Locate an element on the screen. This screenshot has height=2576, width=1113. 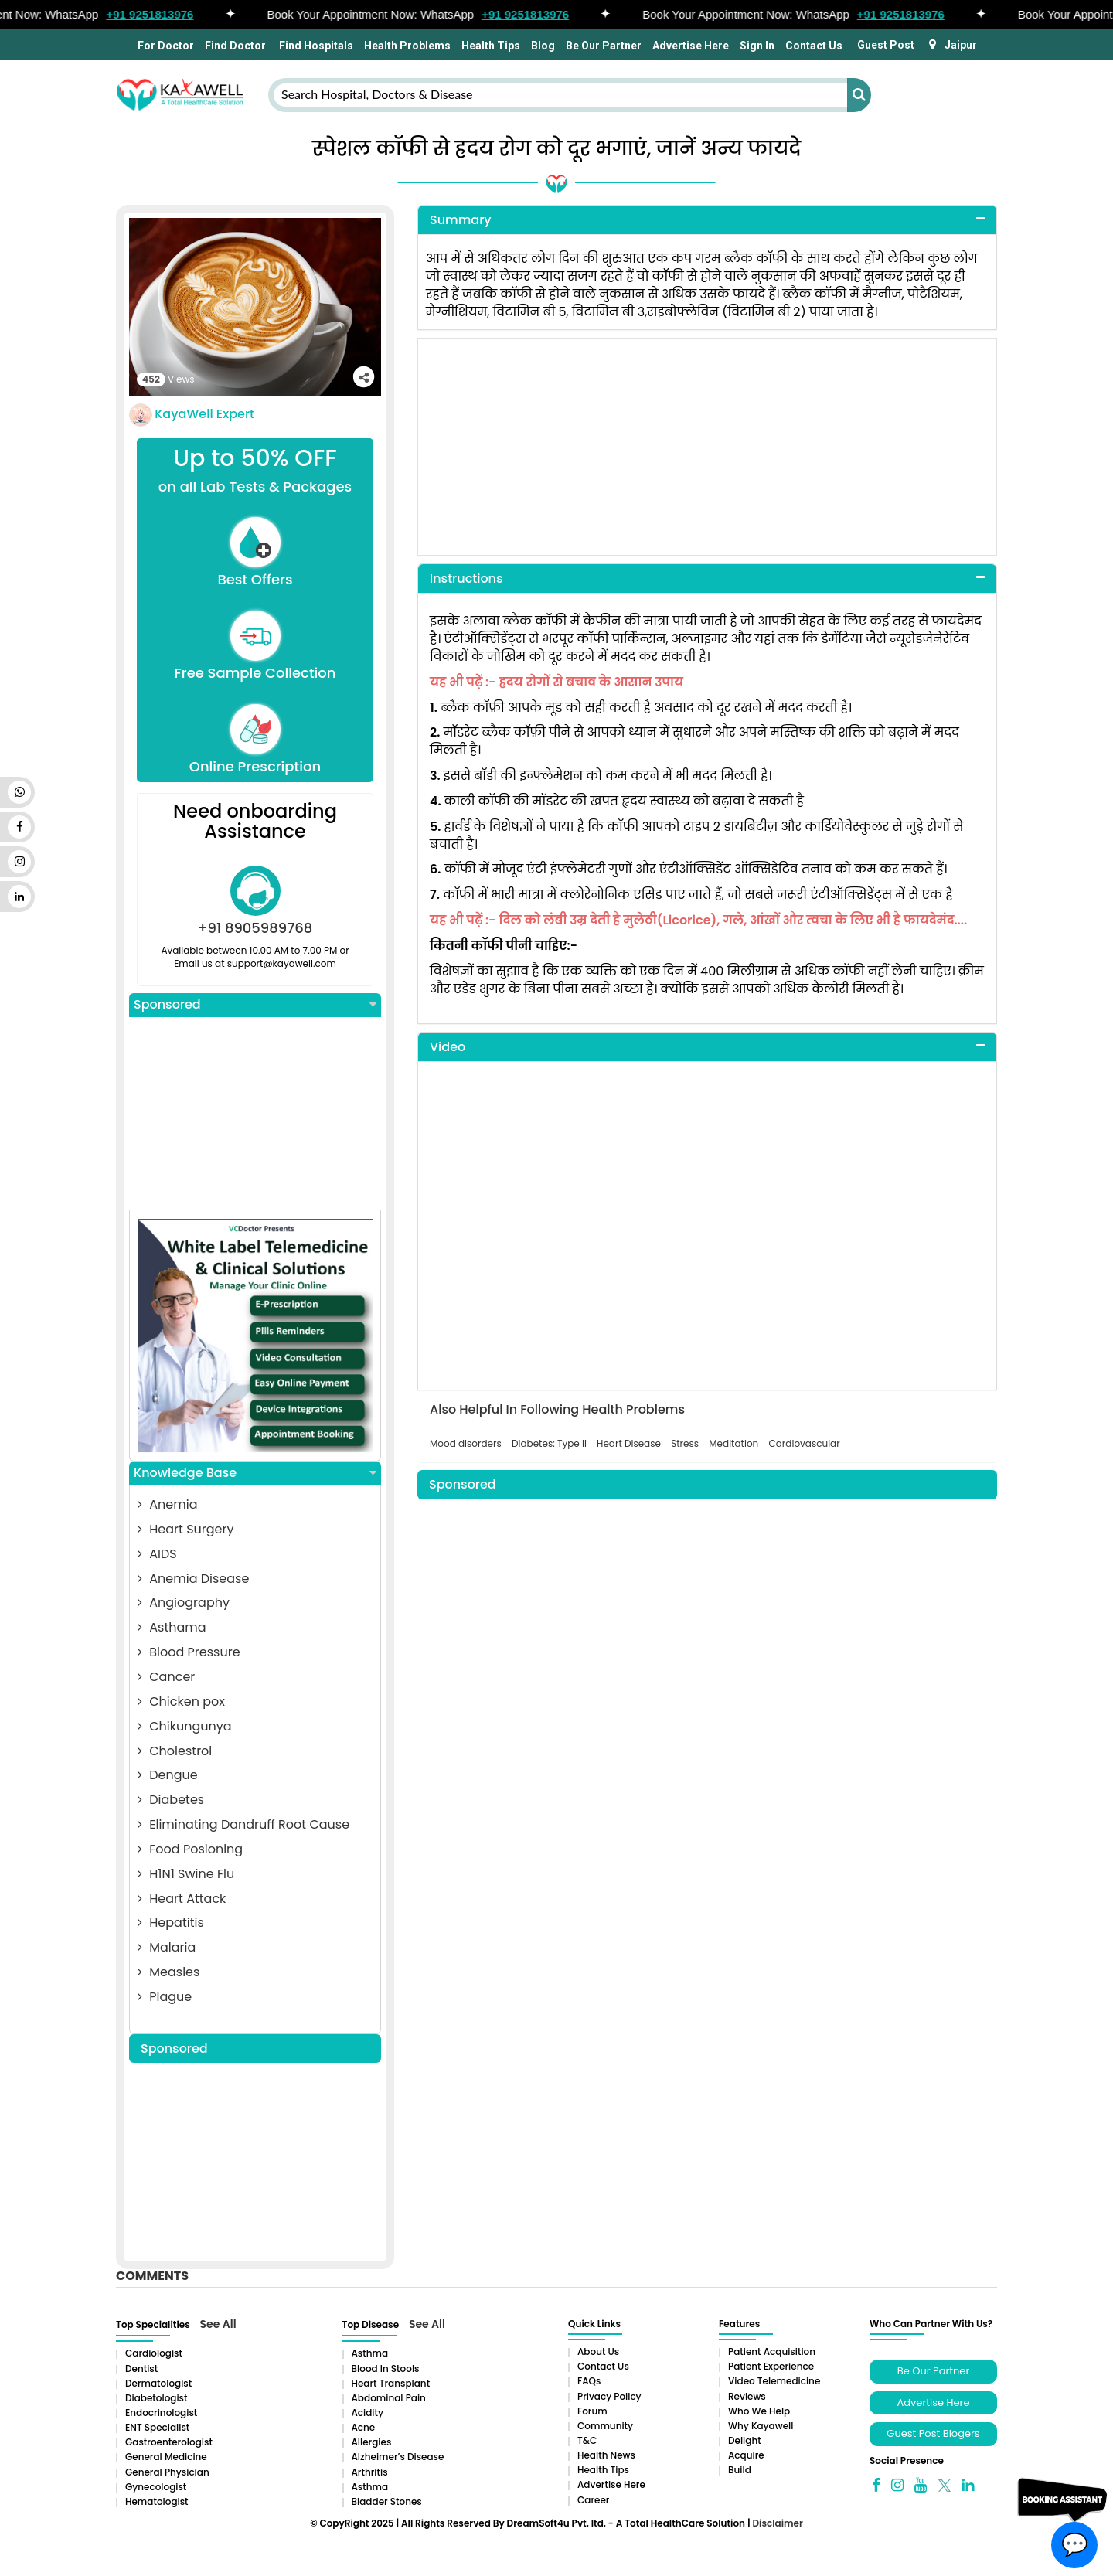
Measles is located at coordinates (168, 1972).